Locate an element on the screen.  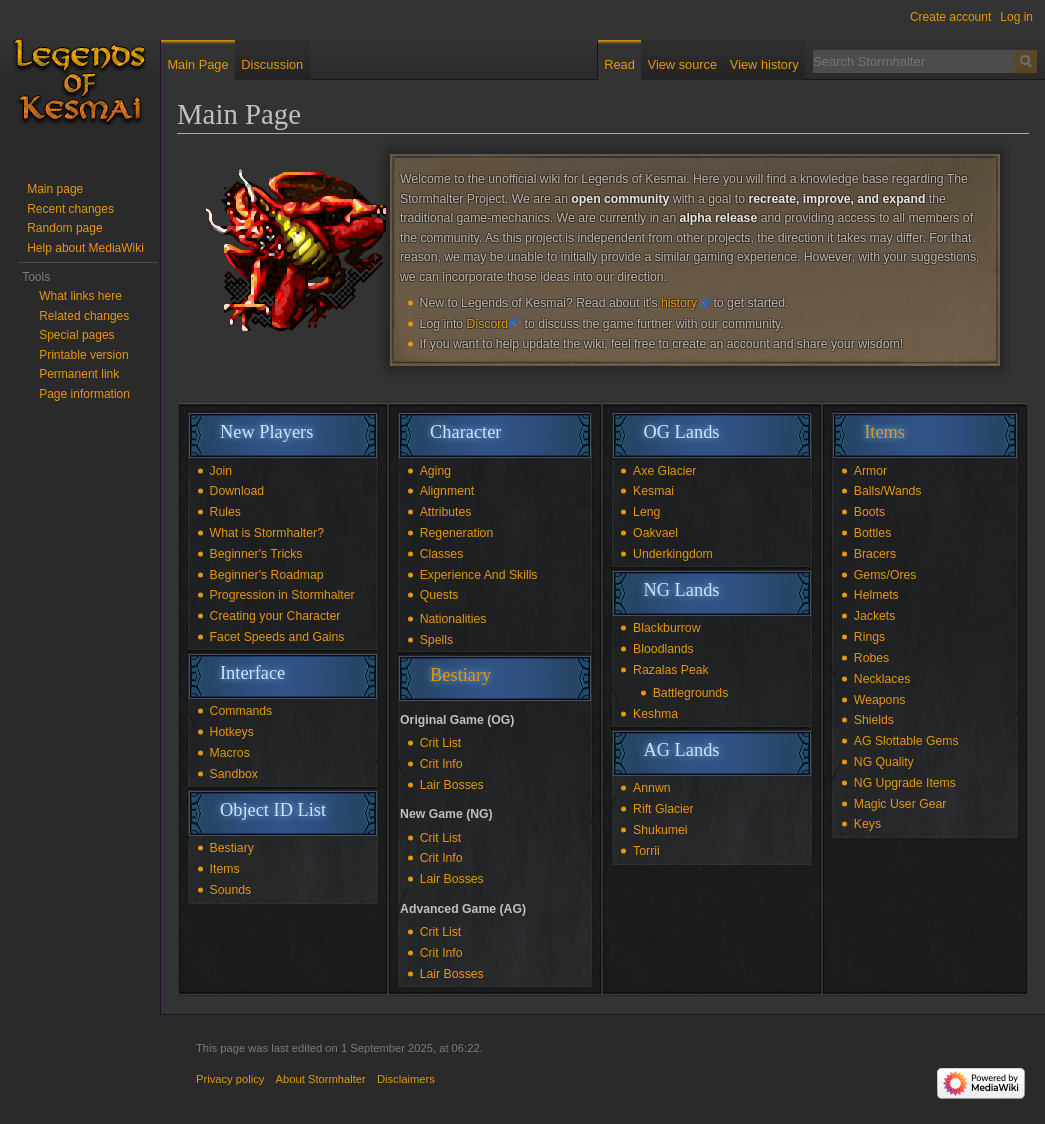
Recent changes is located at coordinates (70, 209).